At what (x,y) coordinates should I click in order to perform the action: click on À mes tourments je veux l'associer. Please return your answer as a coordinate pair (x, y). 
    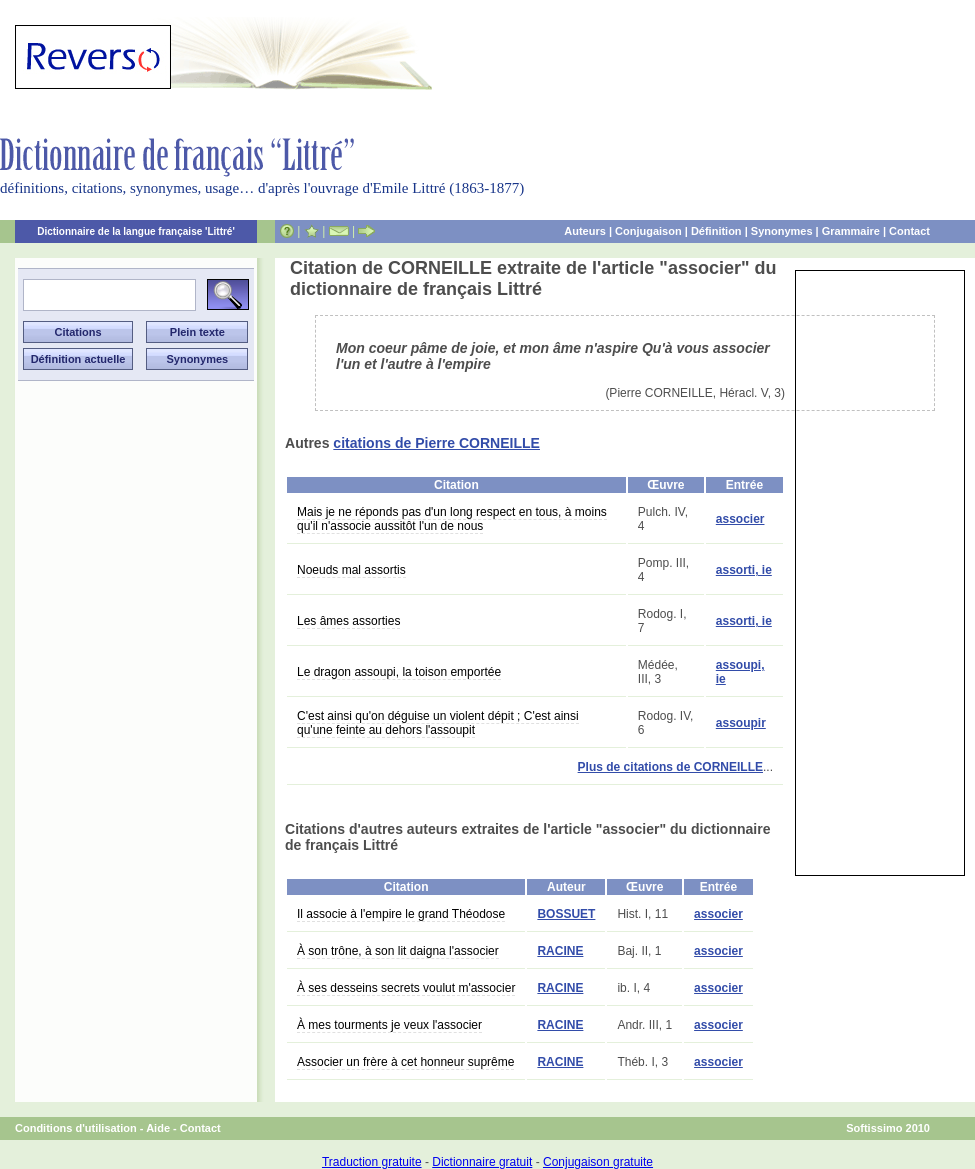
    Looking at the image, I should click on (389, 1025).